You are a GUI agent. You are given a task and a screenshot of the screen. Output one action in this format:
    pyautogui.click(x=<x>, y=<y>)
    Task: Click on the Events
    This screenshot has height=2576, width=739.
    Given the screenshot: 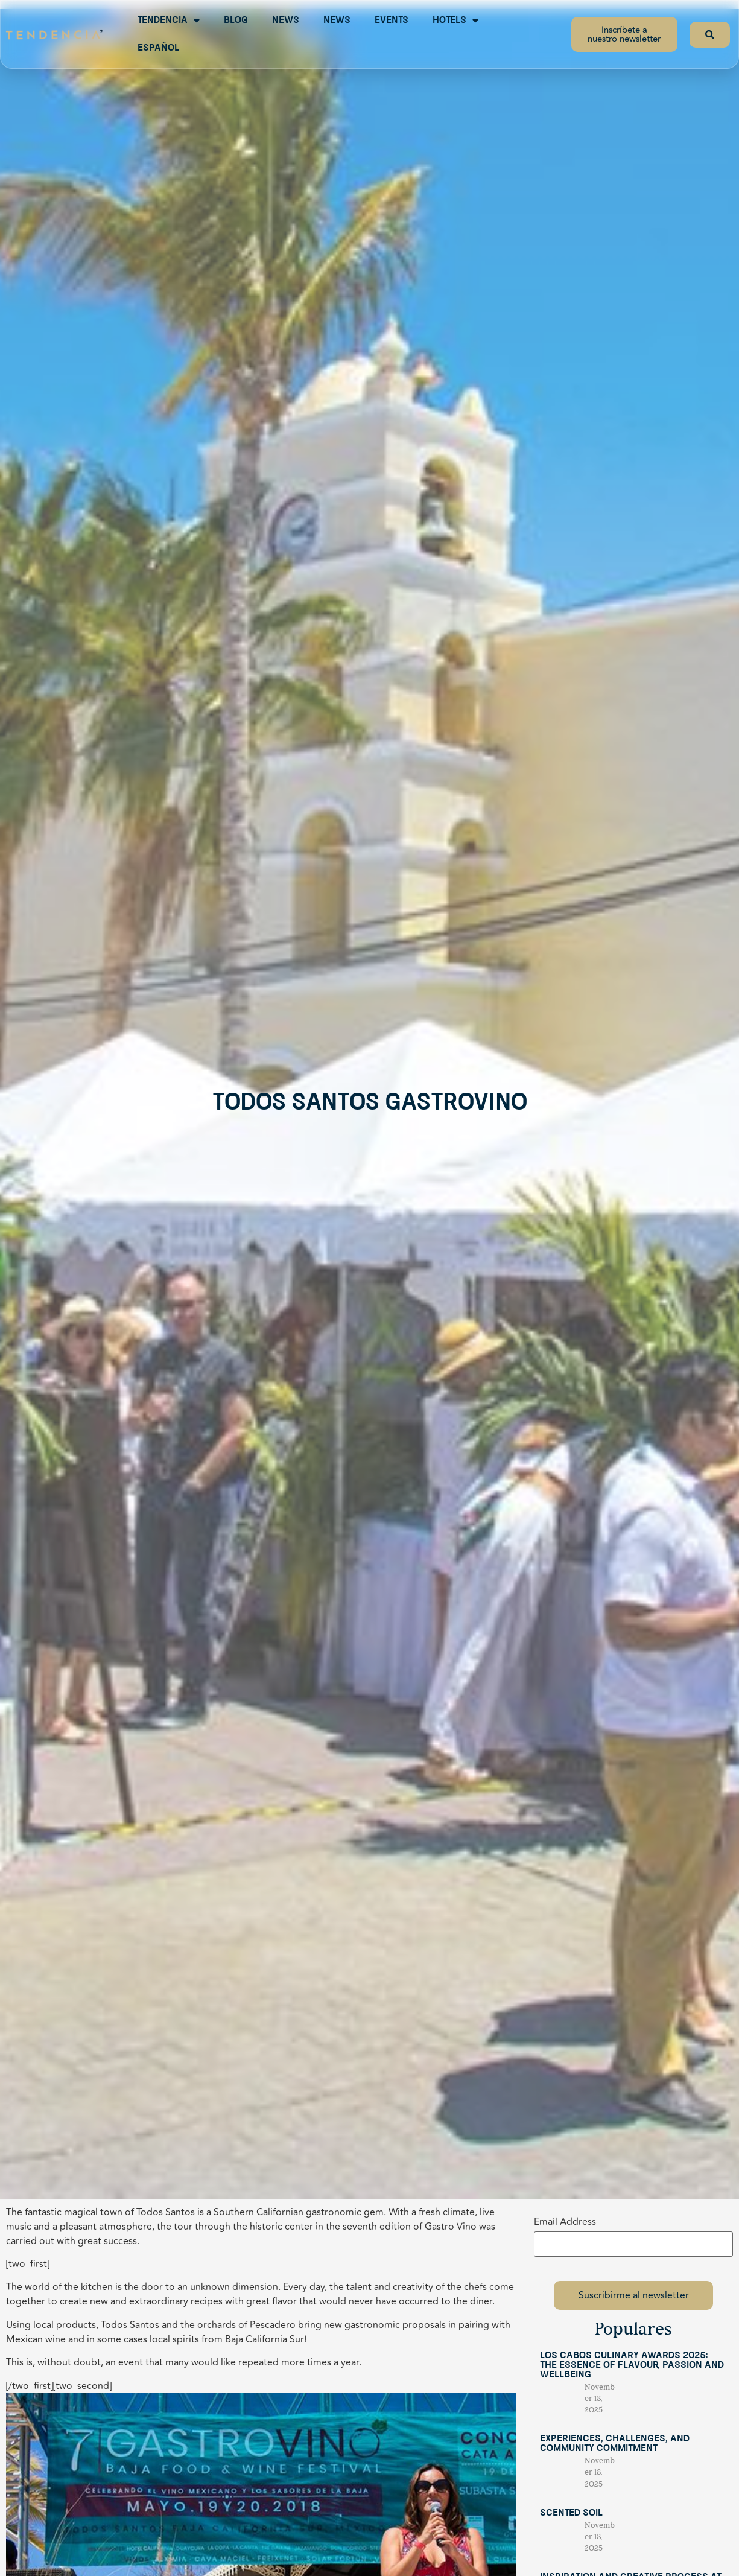 What is the action you would take?
    pyautogui.click(x=391, y=20)
    